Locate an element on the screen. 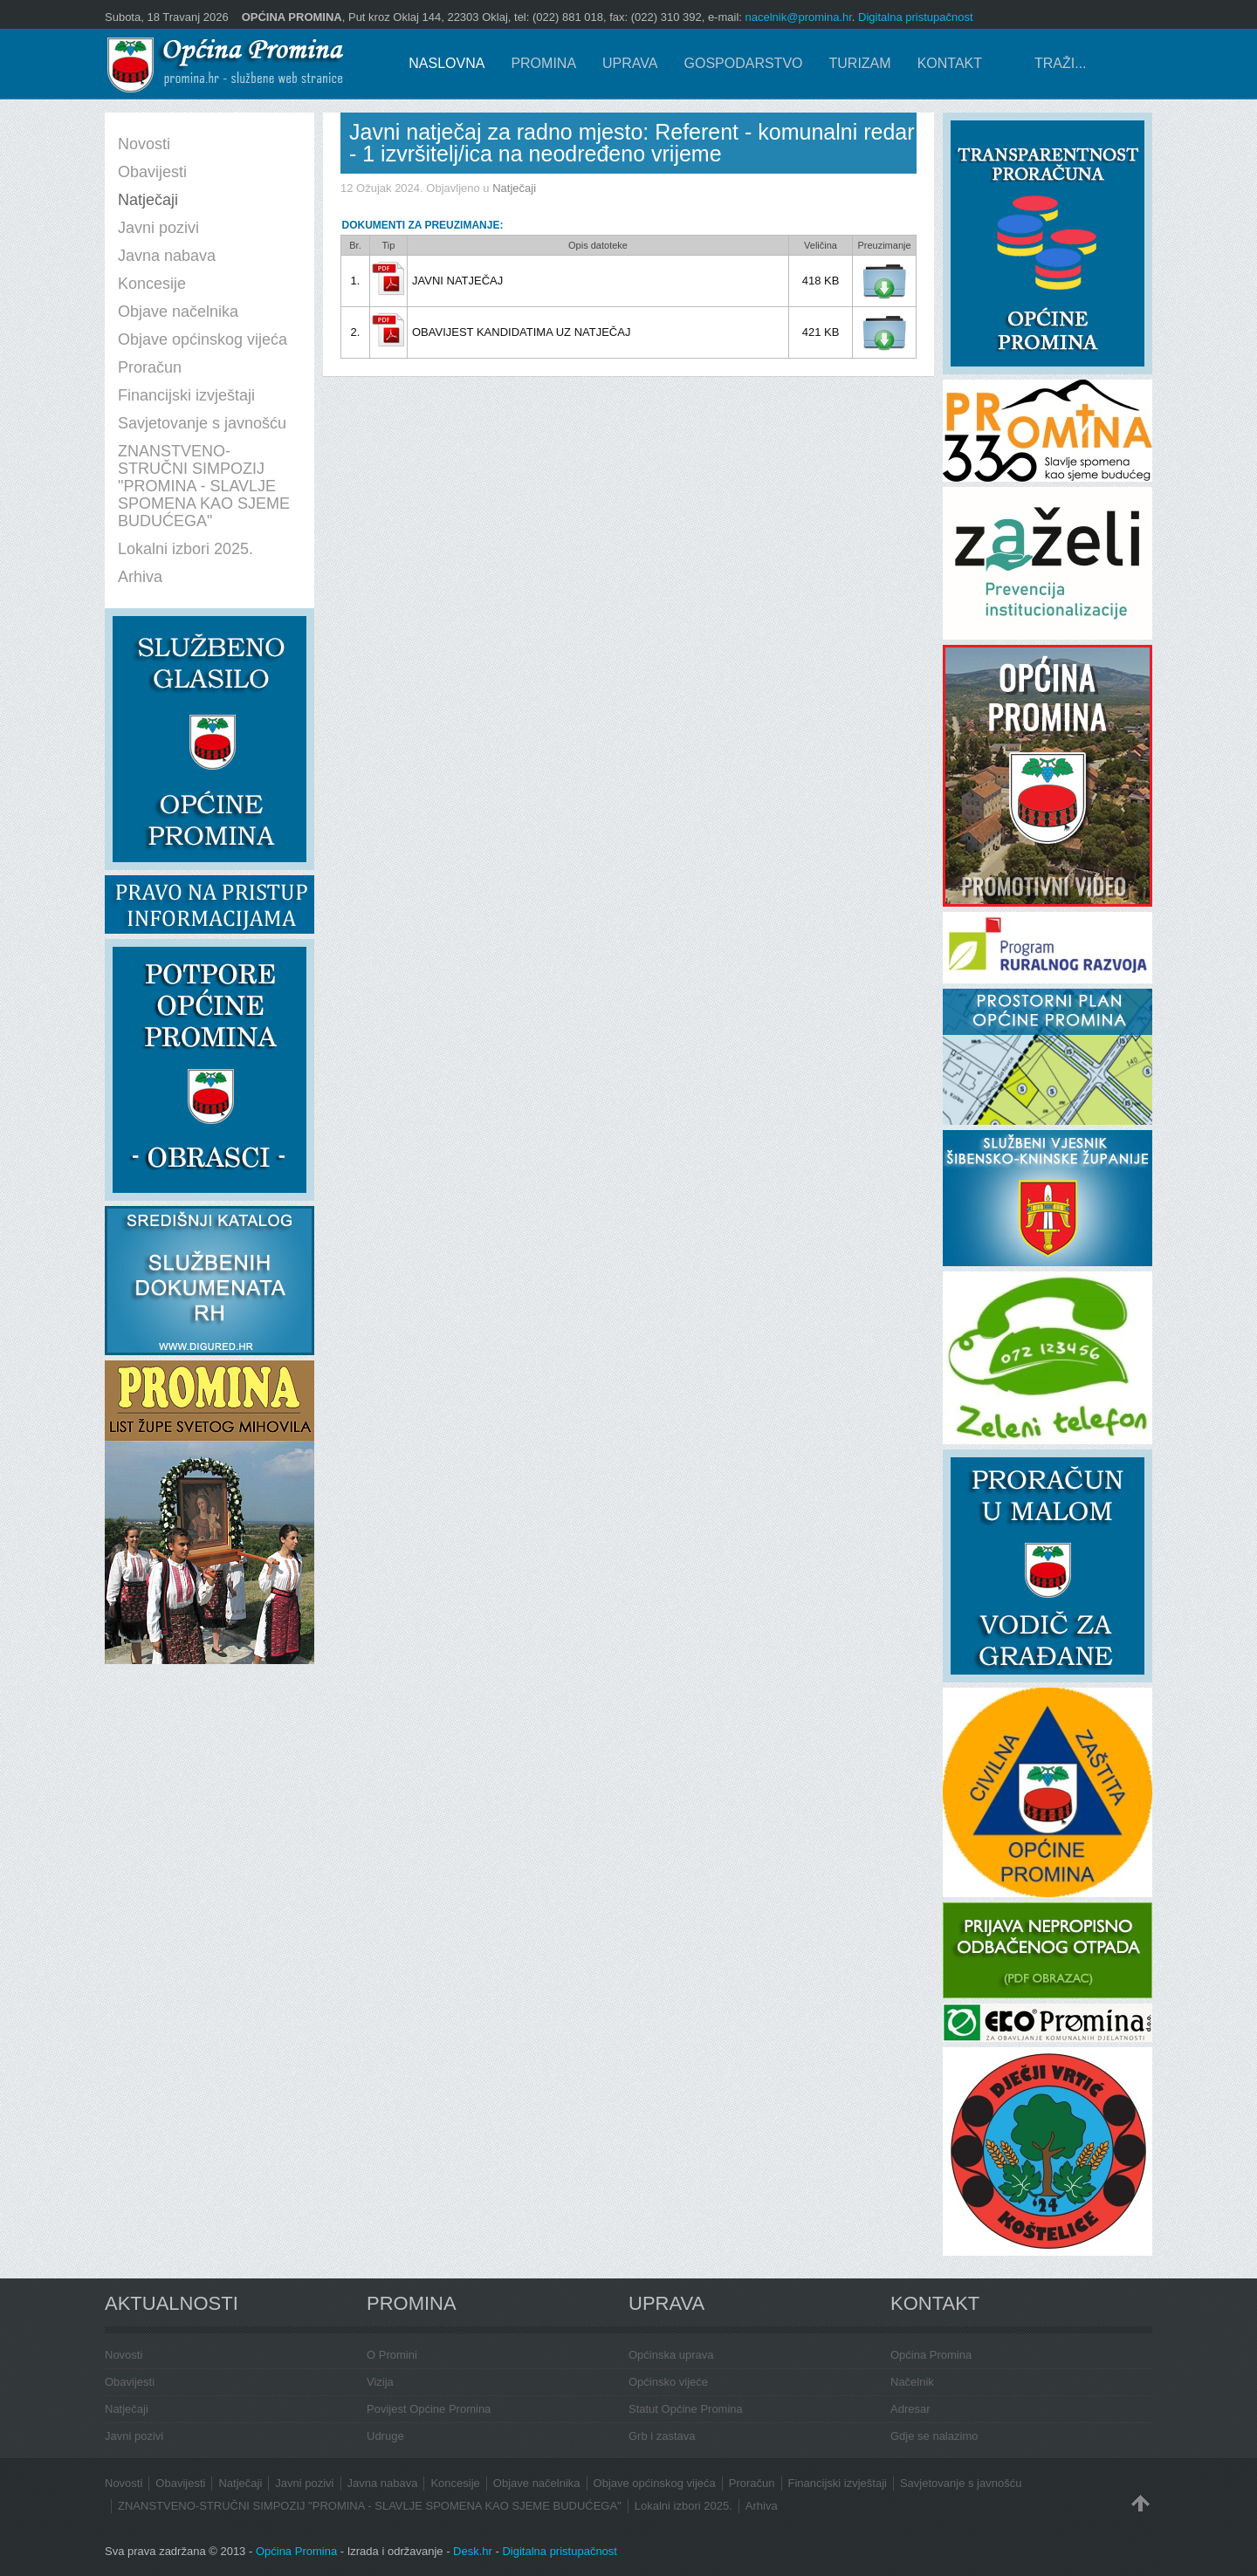 The image size is (1257, 2576). Digitalna pristupačnost is located at coordinates (915, 17).